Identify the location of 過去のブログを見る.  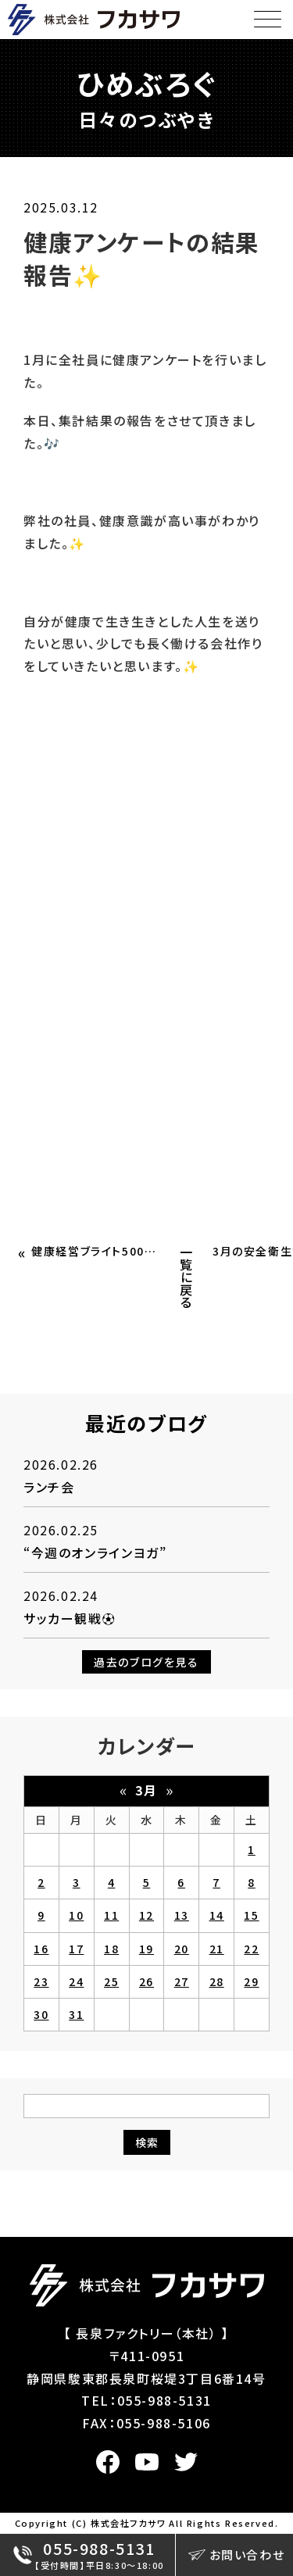
(146, 1662).